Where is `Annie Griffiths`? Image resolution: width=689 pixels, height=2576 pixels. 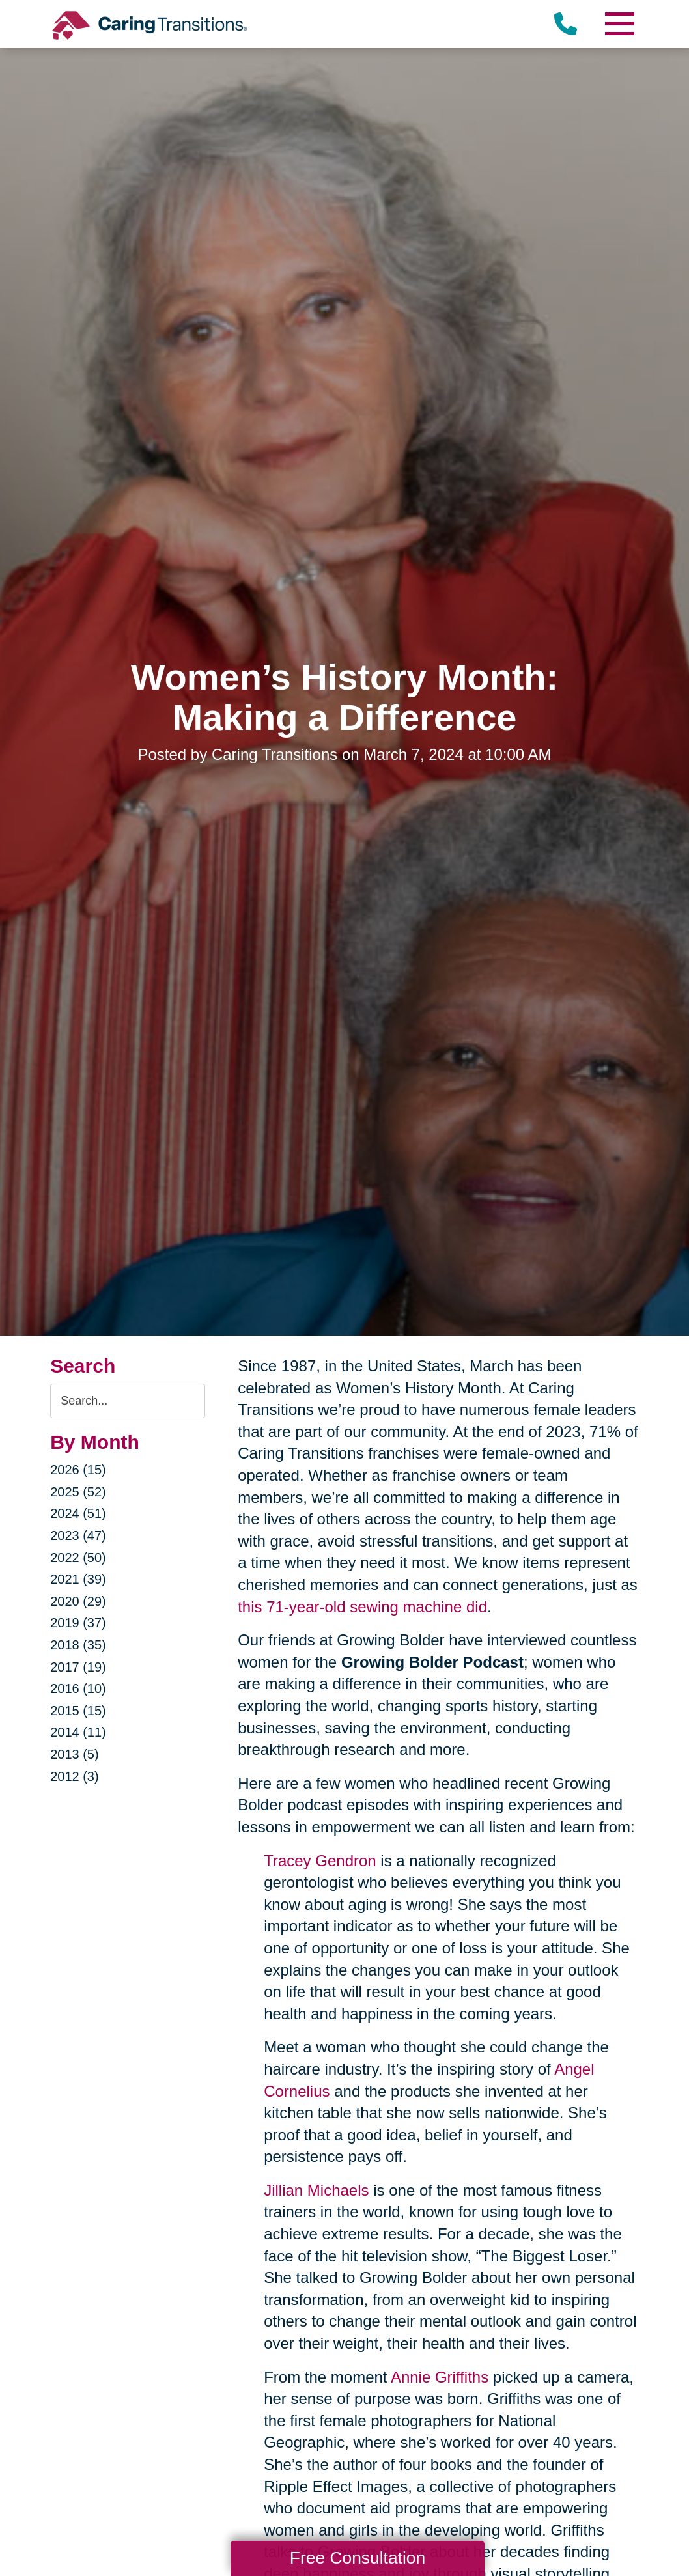 Annie Griffiths is located at coordinates (439, 2377).